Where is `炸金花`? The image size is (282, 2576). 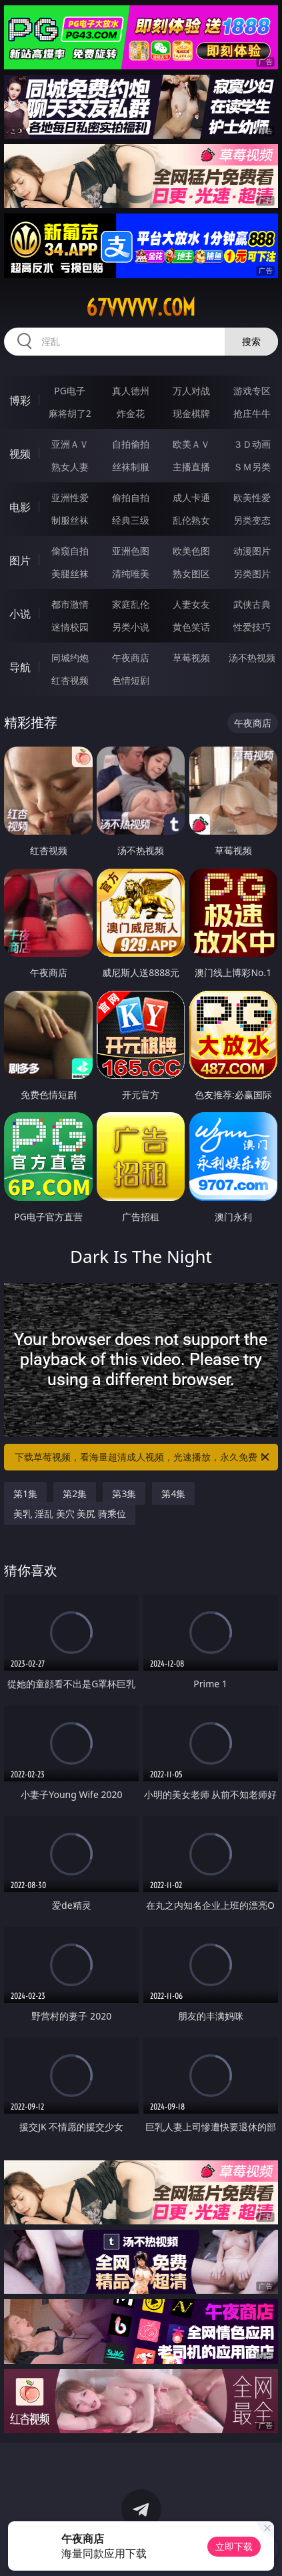 炸金花 is located at coordinates (131, 413).